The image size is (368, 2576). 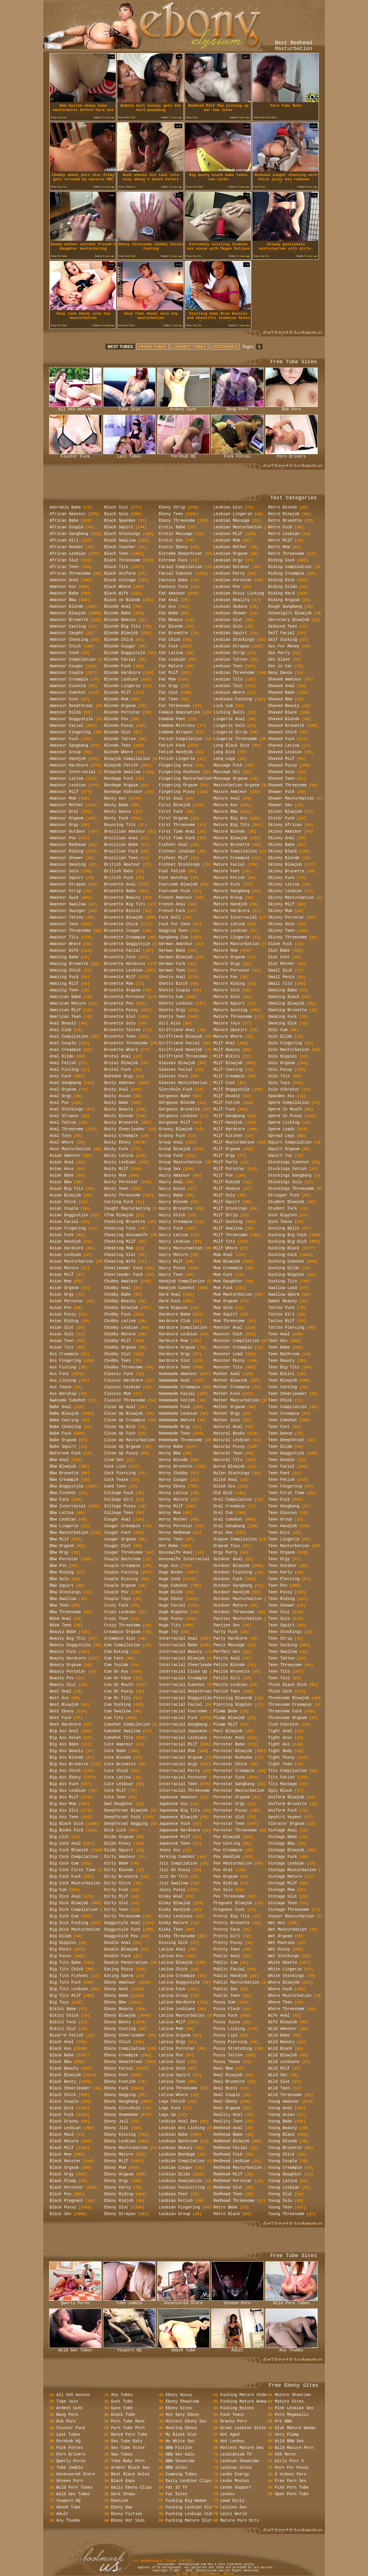 What do you see at coordinates (231, 2147) in the screenshot?
I see `Redhead Facial` at bounding box center [231, 2147].